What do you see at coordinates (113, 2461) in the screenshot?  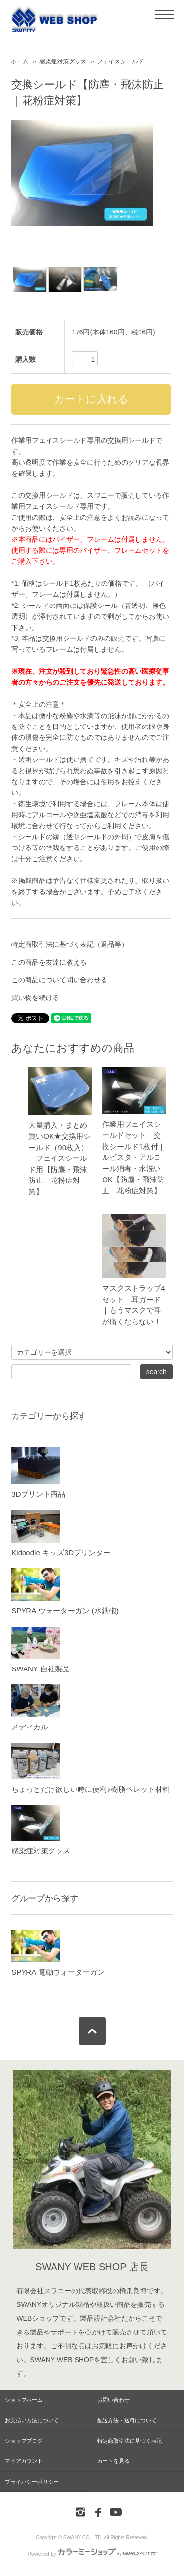 I see `カートを見る` at bounding box center [113, 2461].